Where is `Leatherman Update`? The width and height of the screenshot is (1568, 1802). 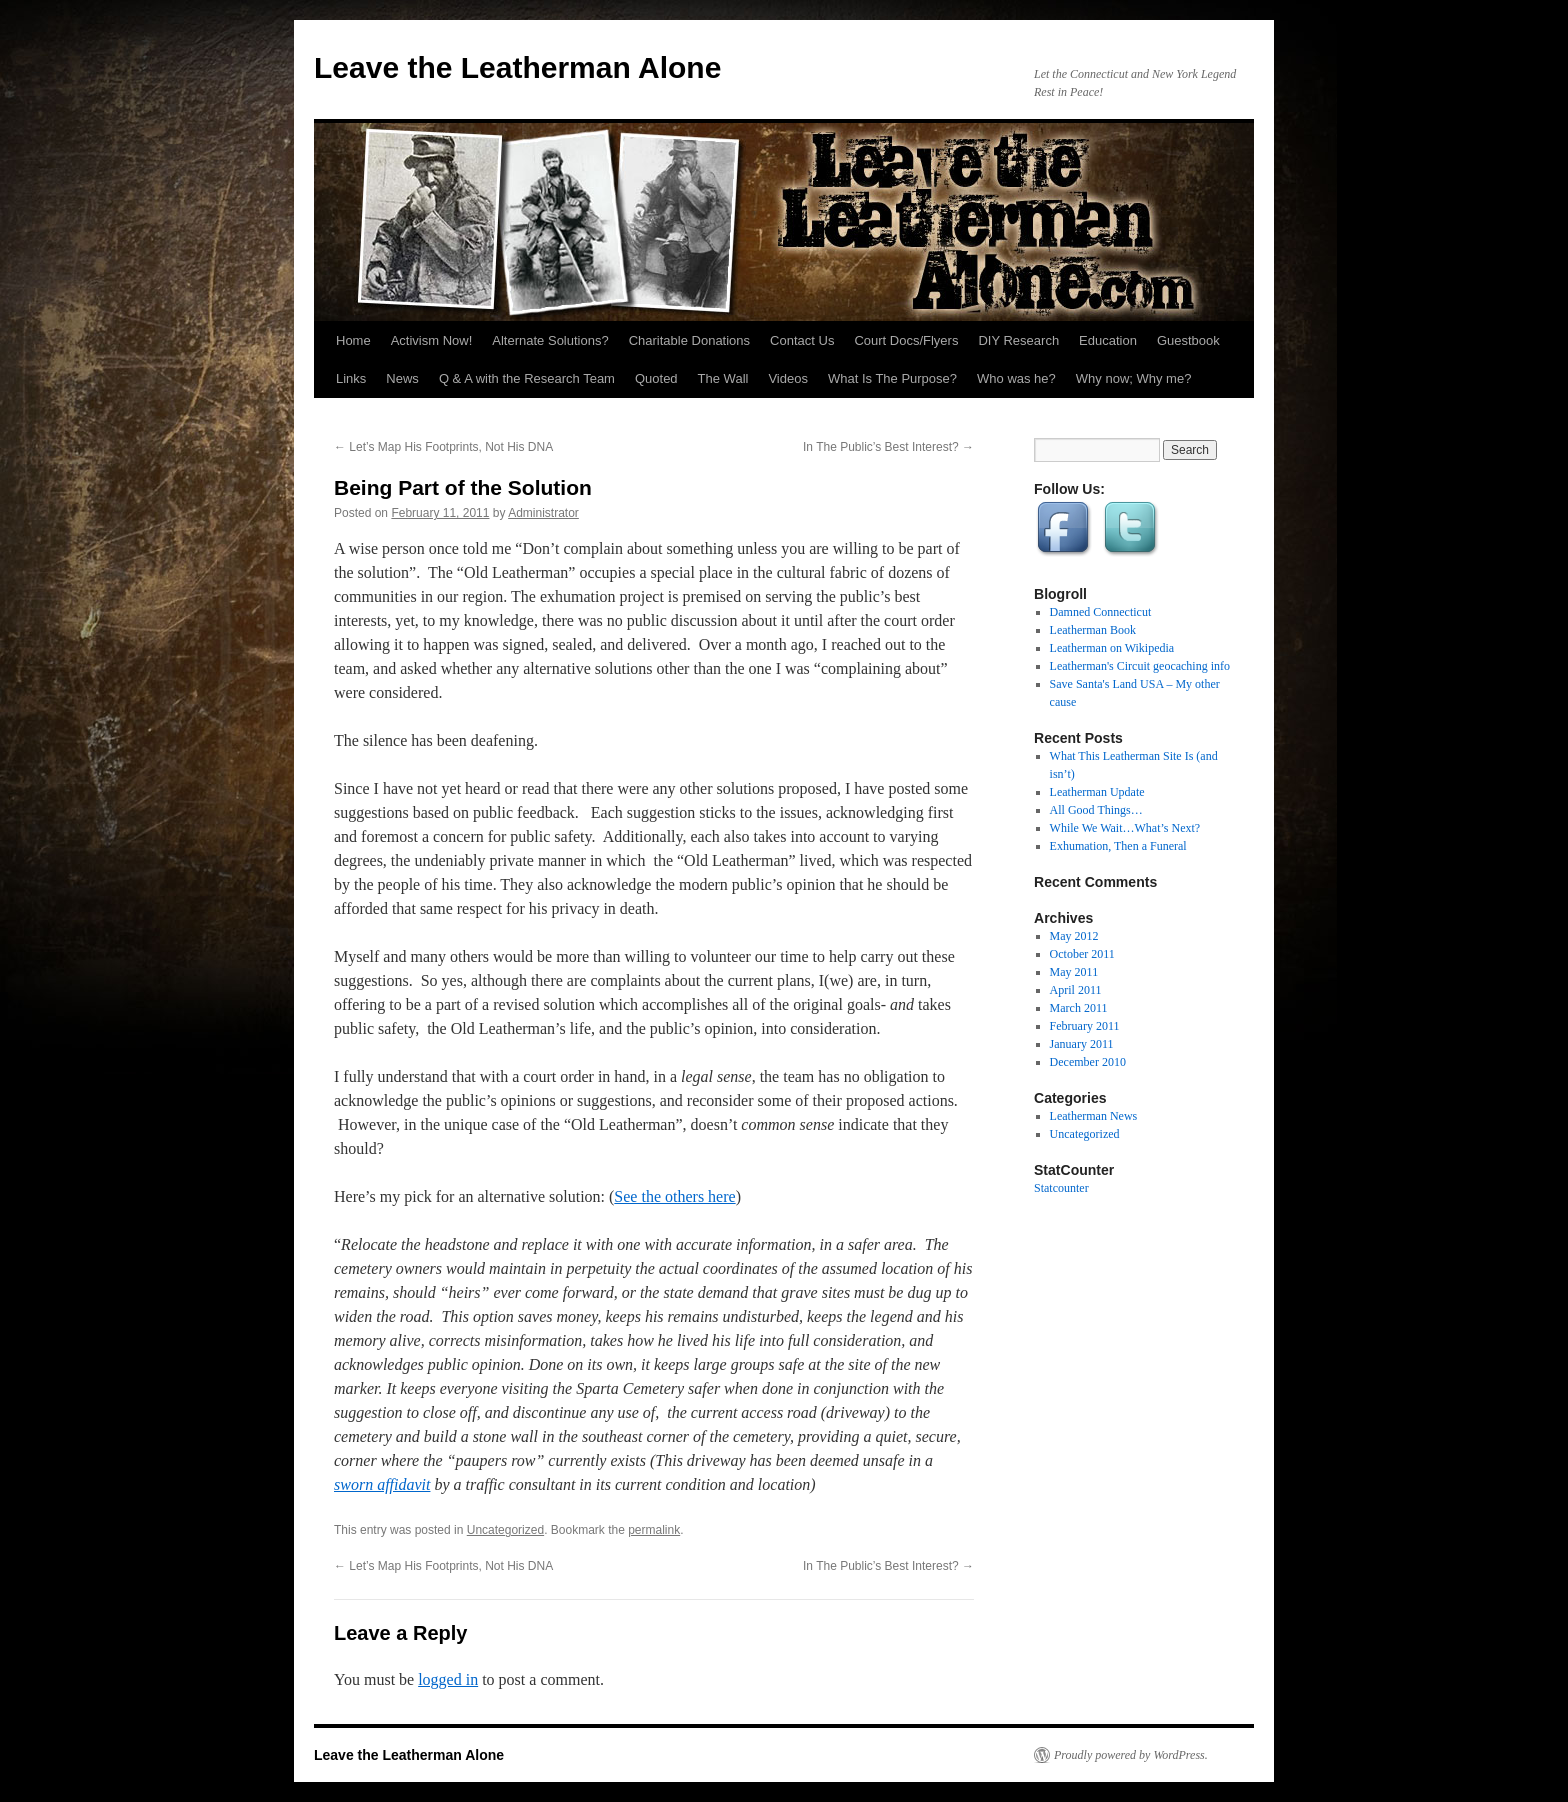 Leatherman Update is located at coordinates (1097, 792).